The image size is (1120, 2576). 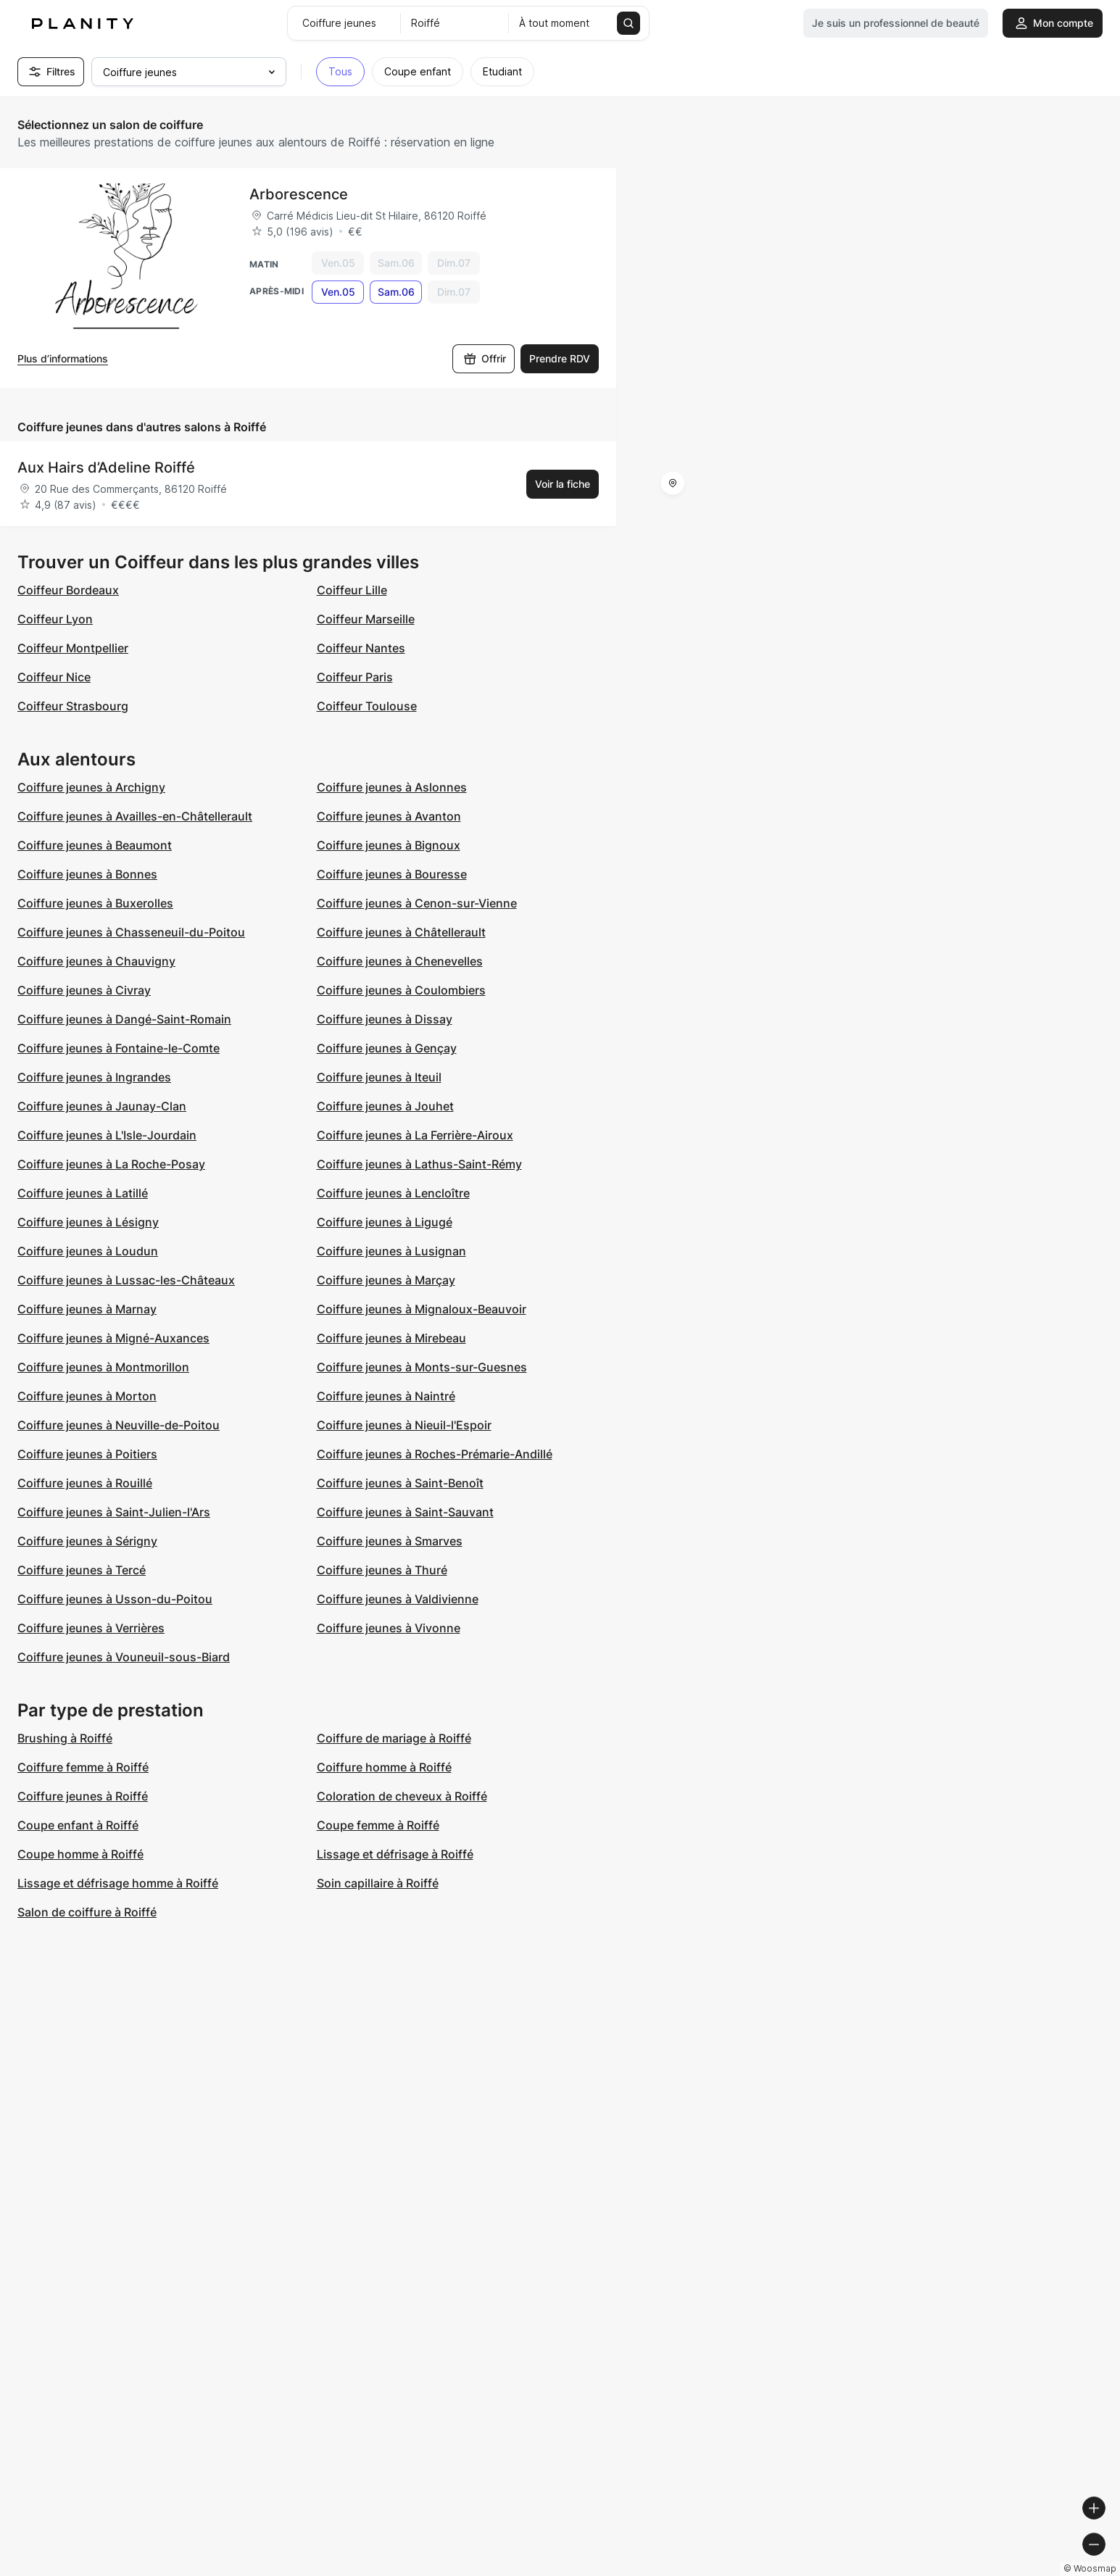 I want to click on Coiffeur Nantes, so click(x=361, y=648).